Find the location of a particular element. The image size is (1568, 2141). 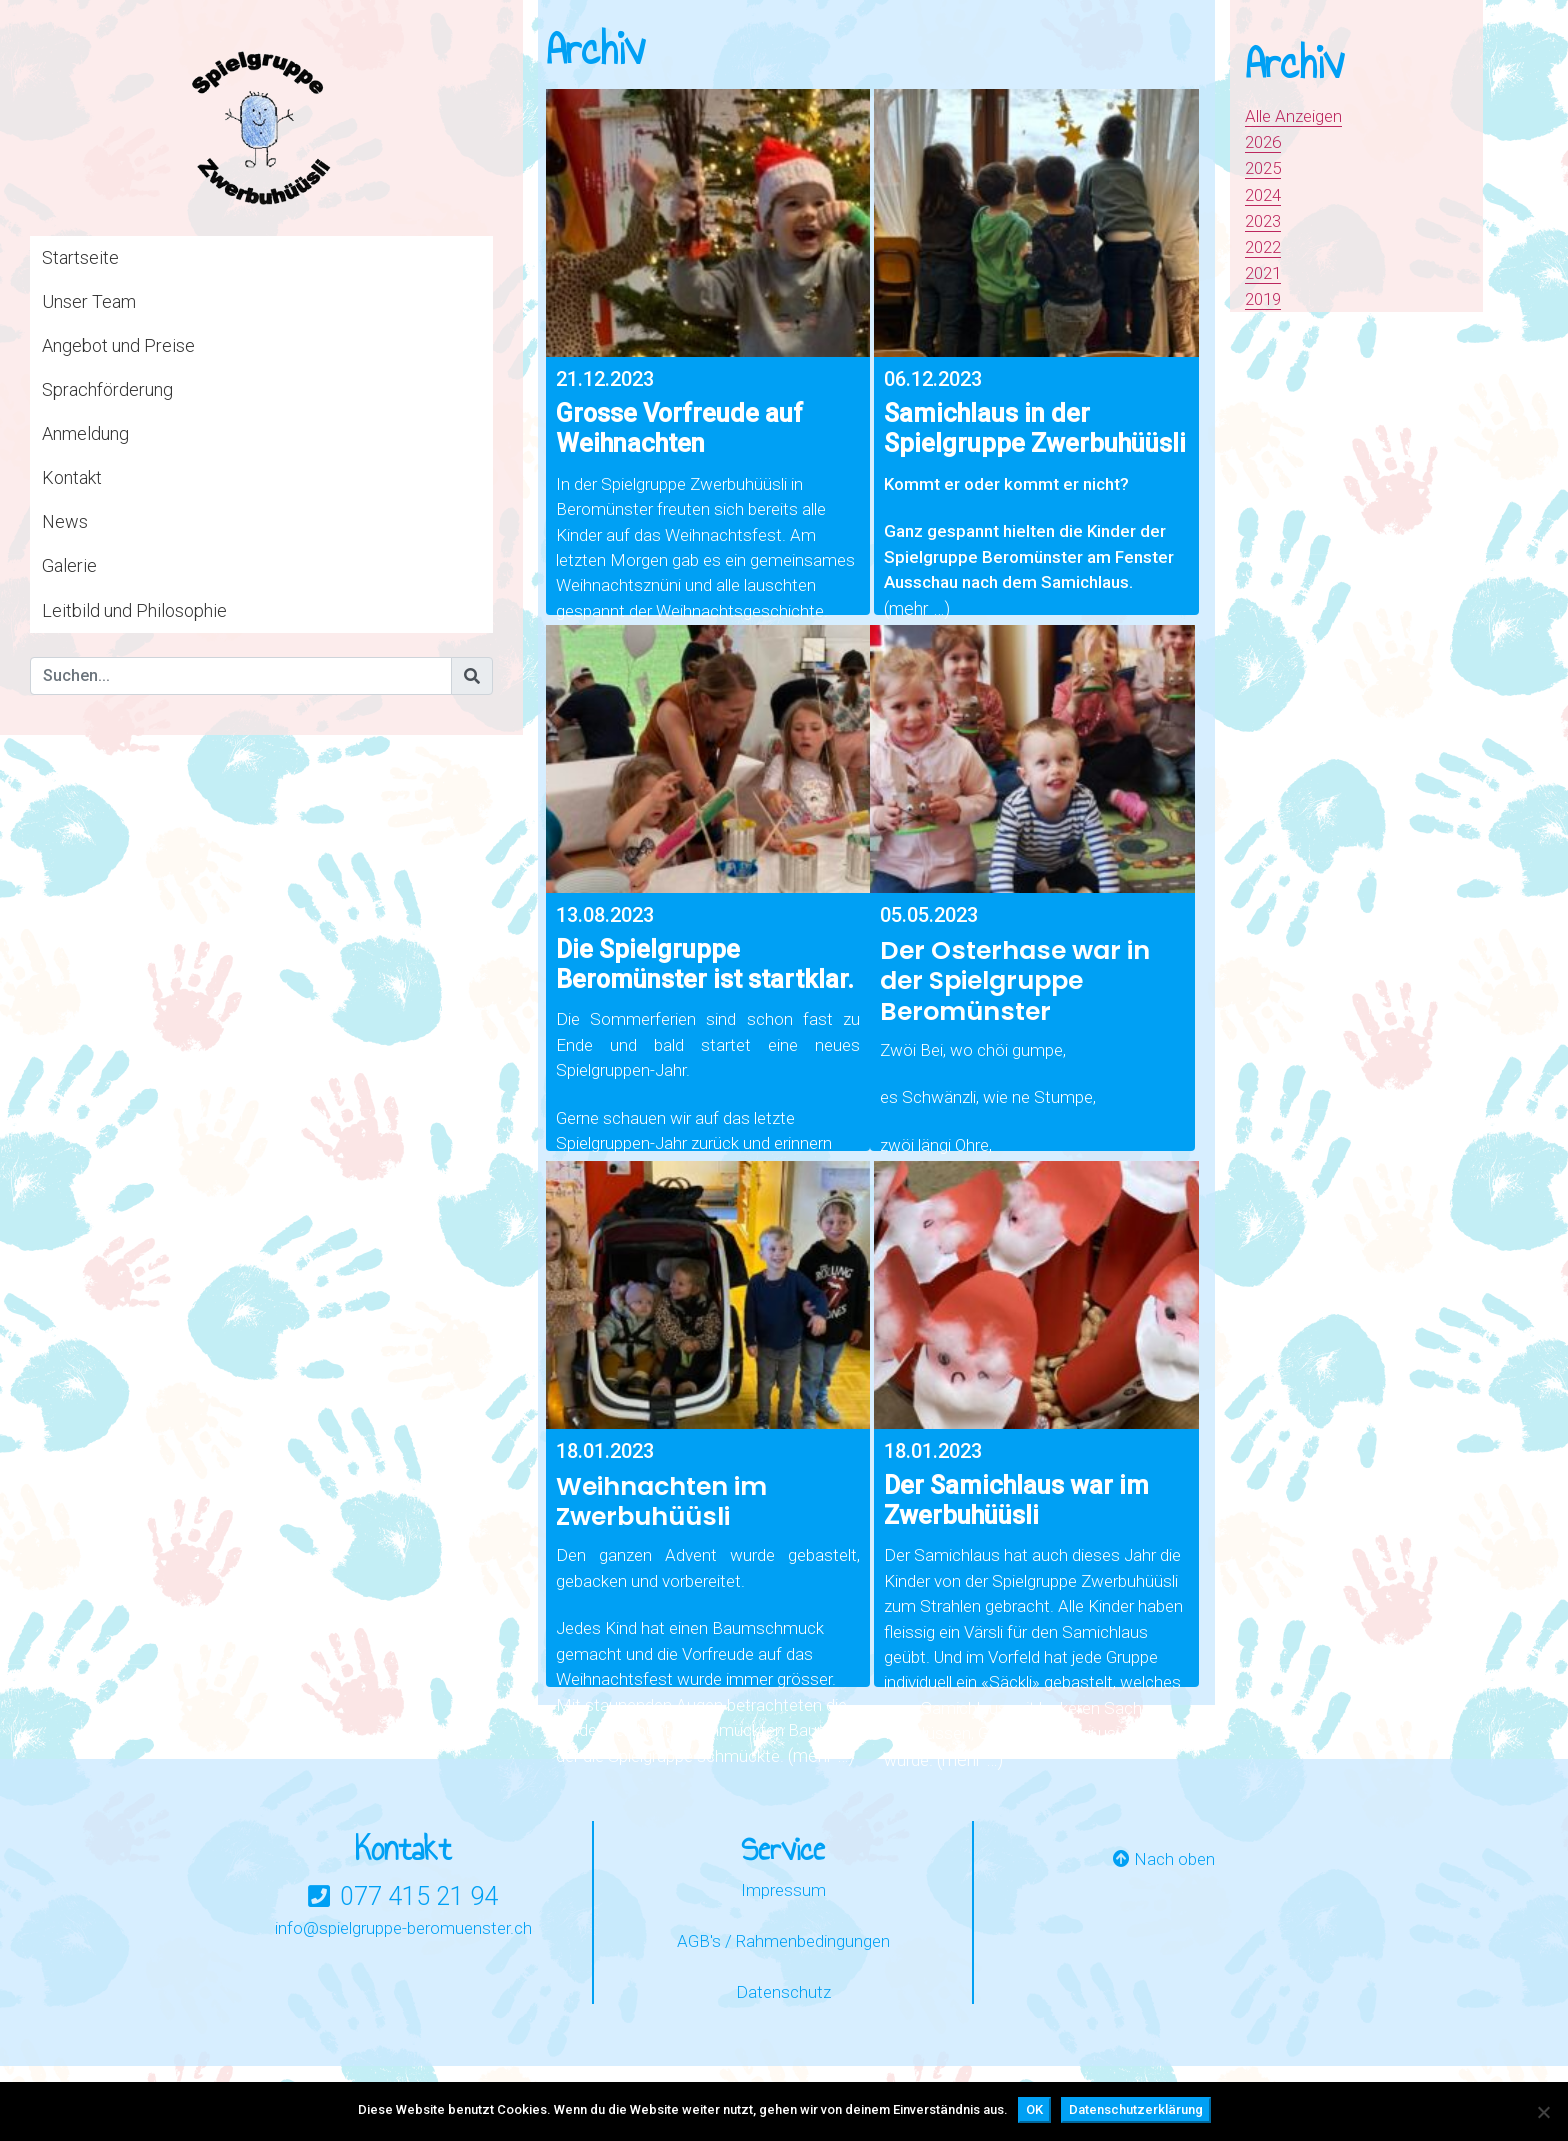

077 415 21 94 is located at coordinates (419, 1993).